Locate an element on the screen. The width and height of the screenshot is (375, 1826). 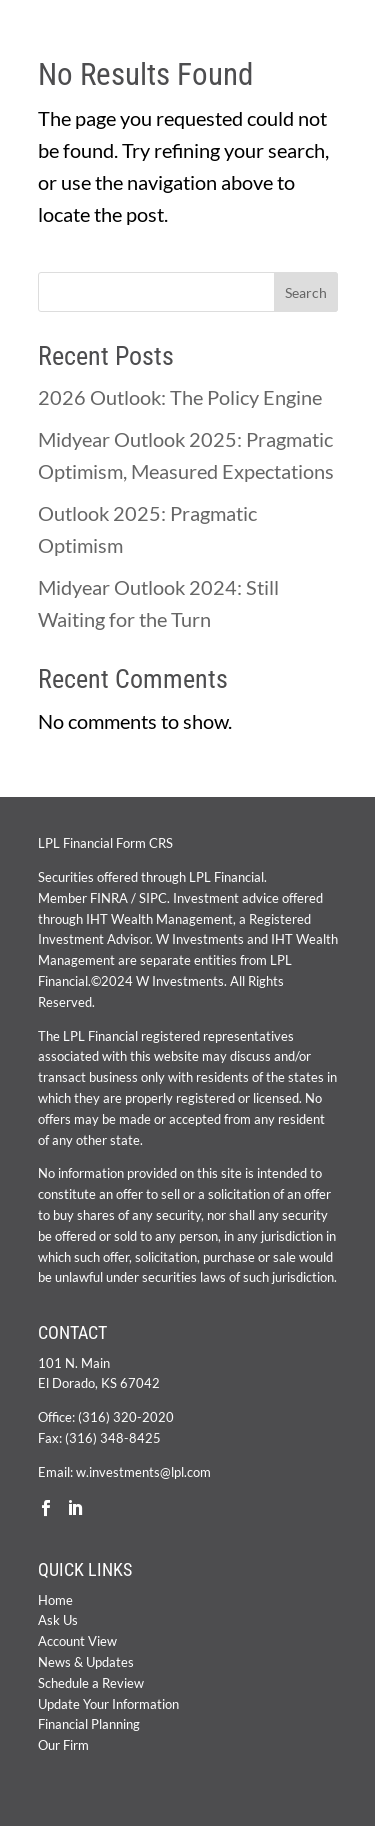
w.investments@lpl.com is located at coordinates (143, 1472).